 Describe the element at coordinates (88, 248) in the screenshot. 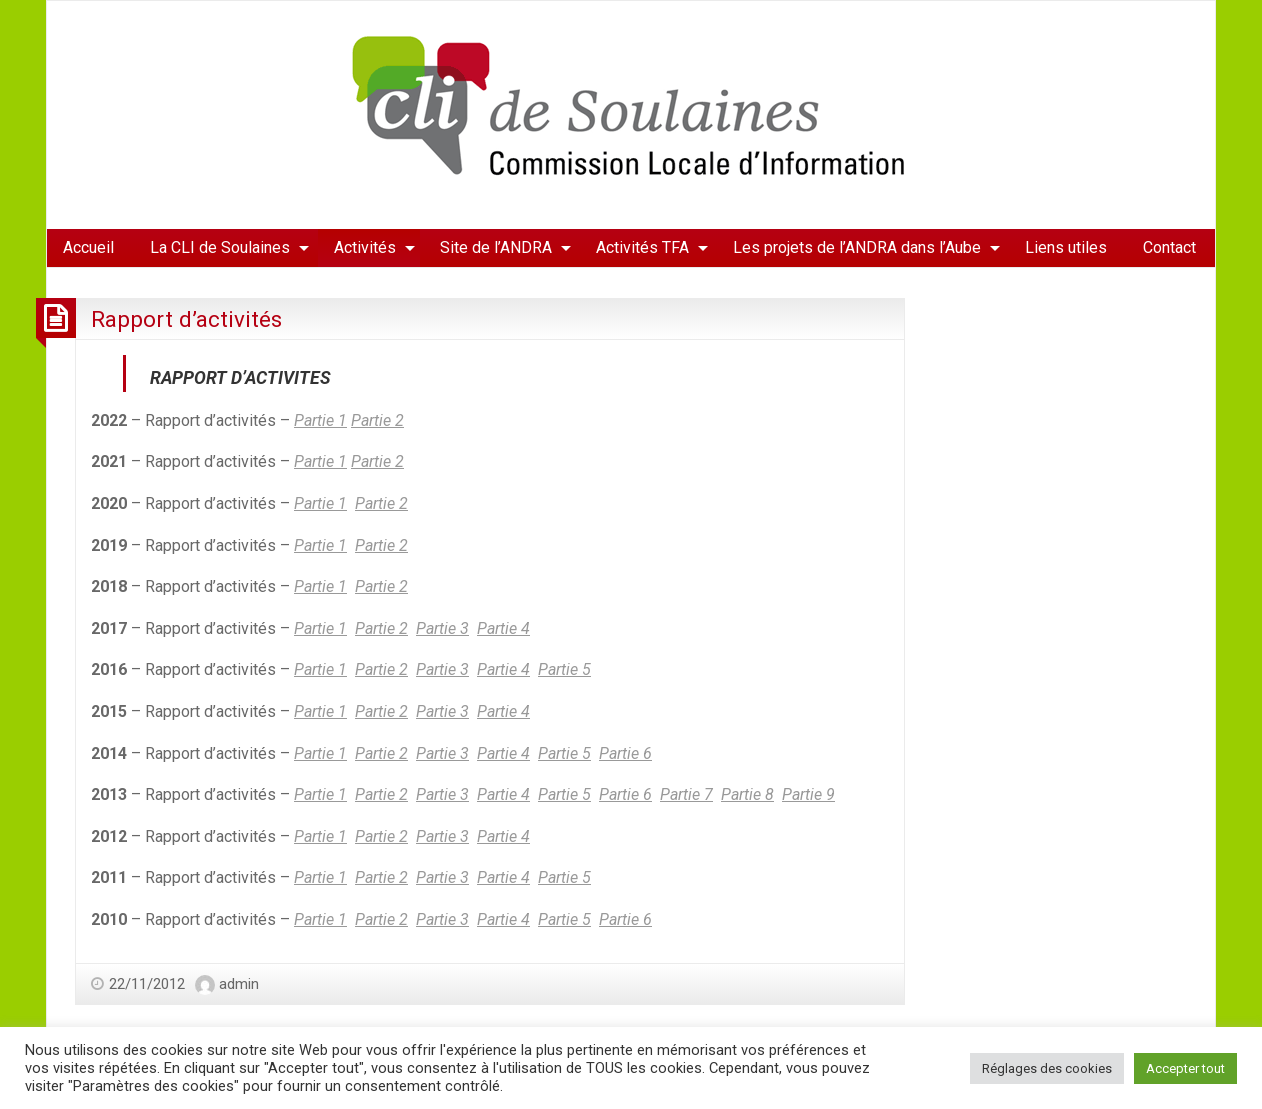

I see `[menuitem]` at that location.